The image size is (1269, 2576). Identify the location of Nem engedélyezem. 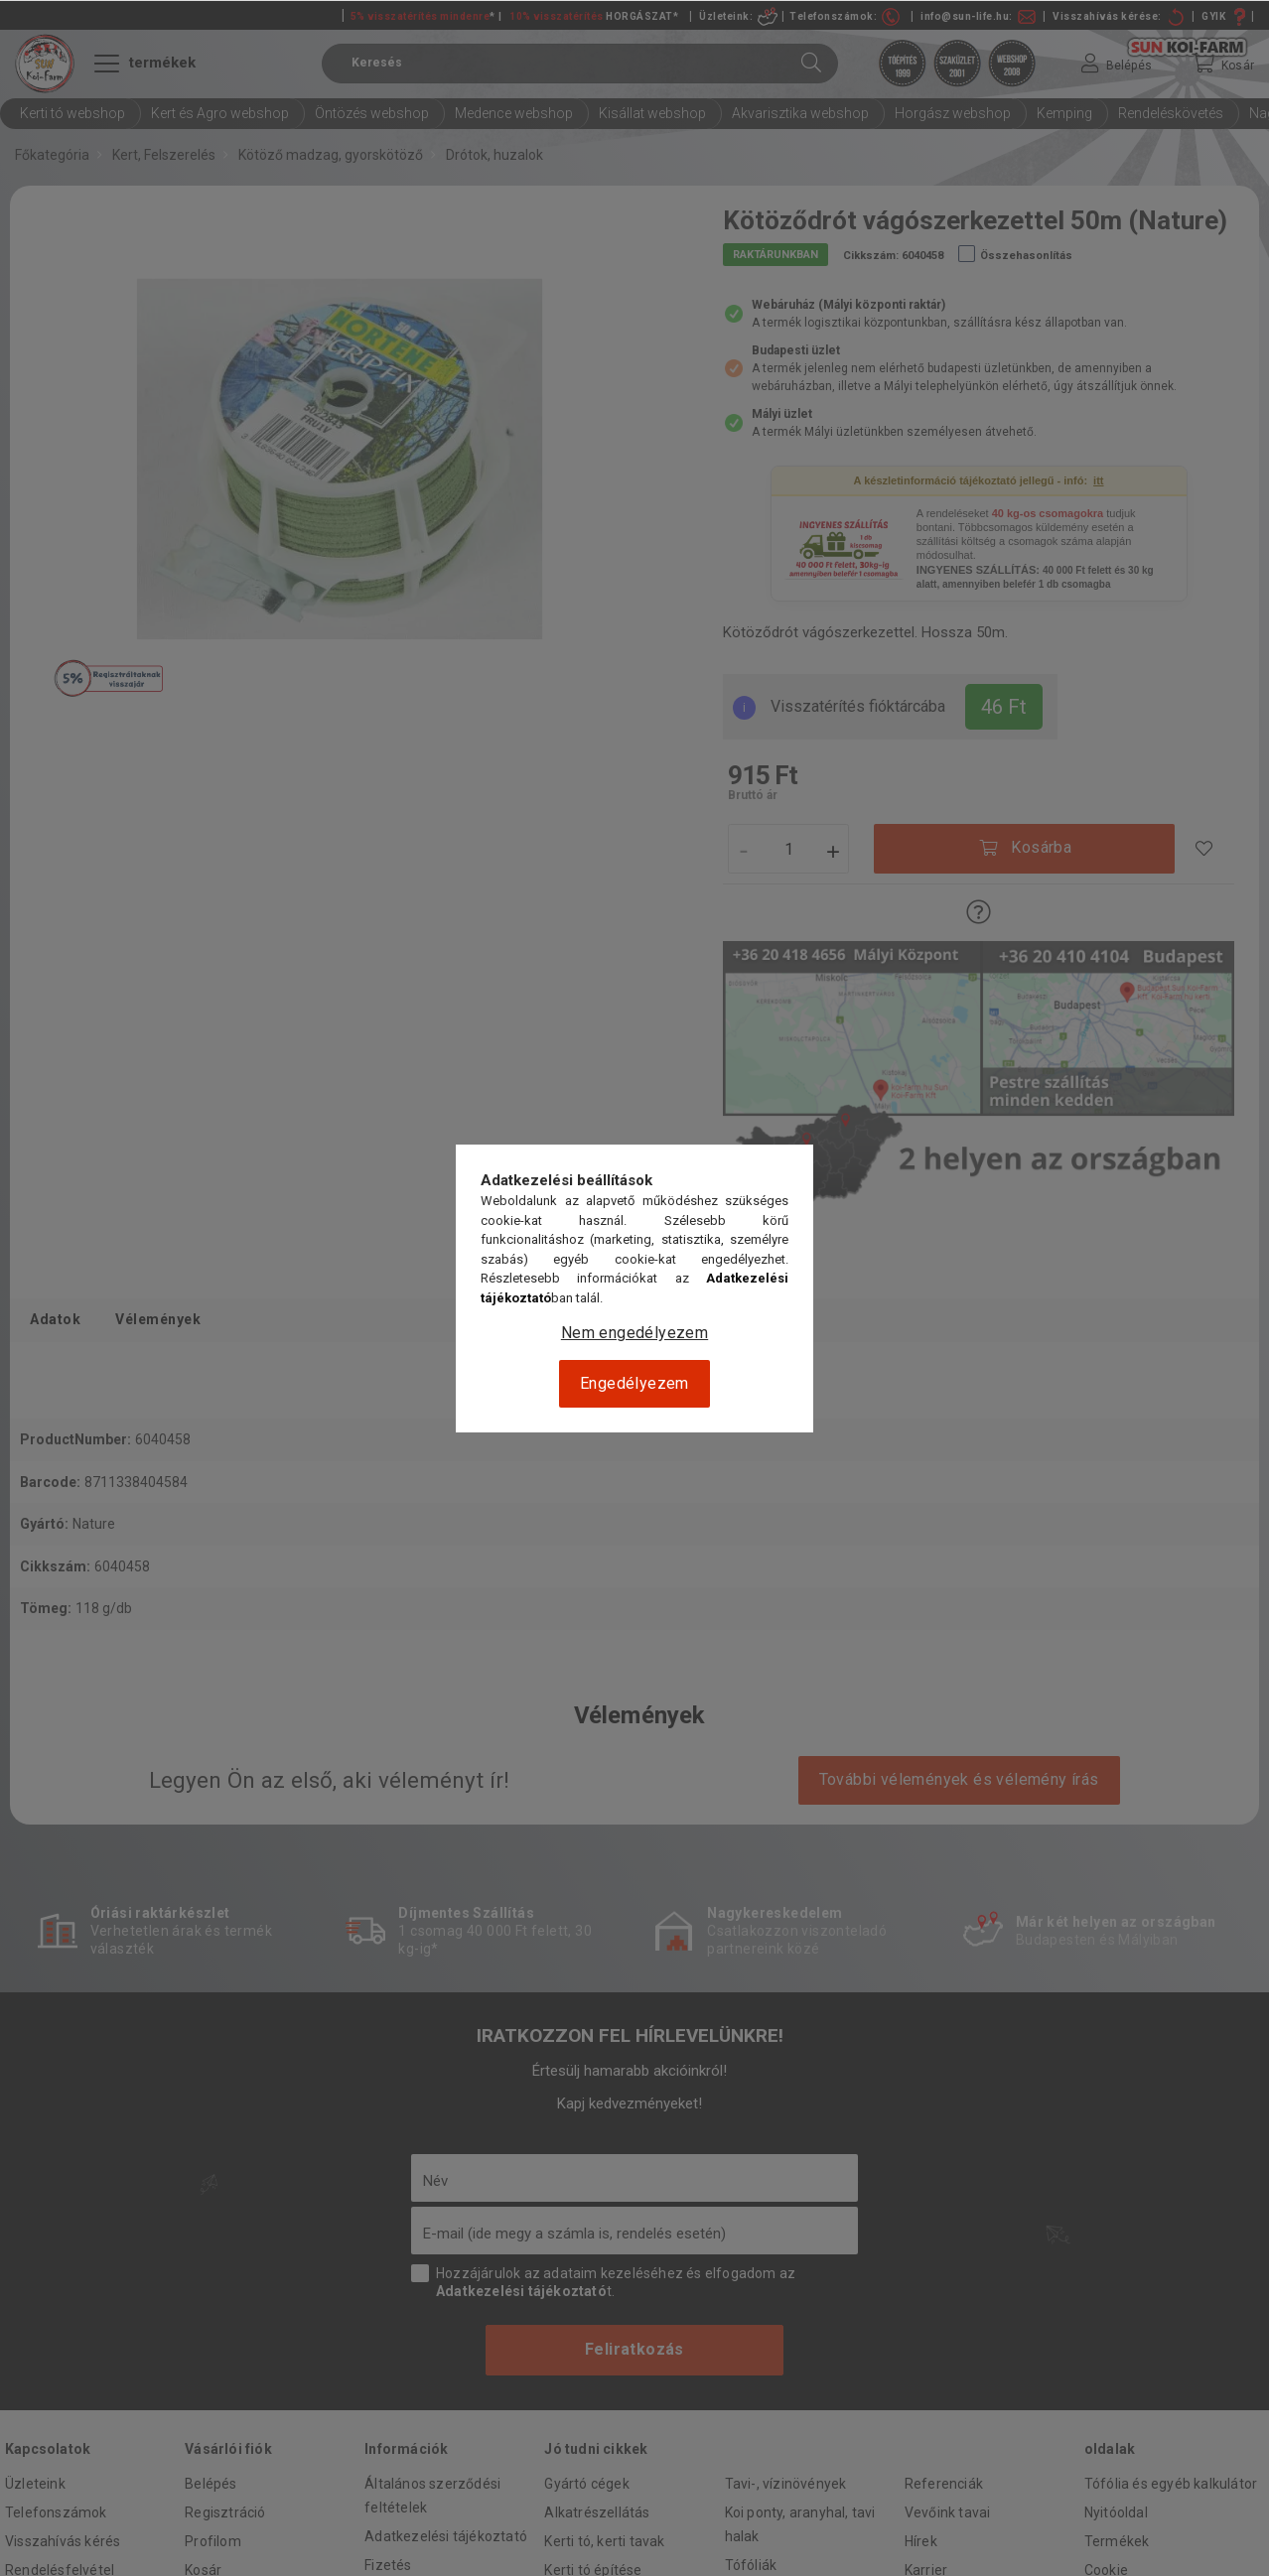
(634, 1332).